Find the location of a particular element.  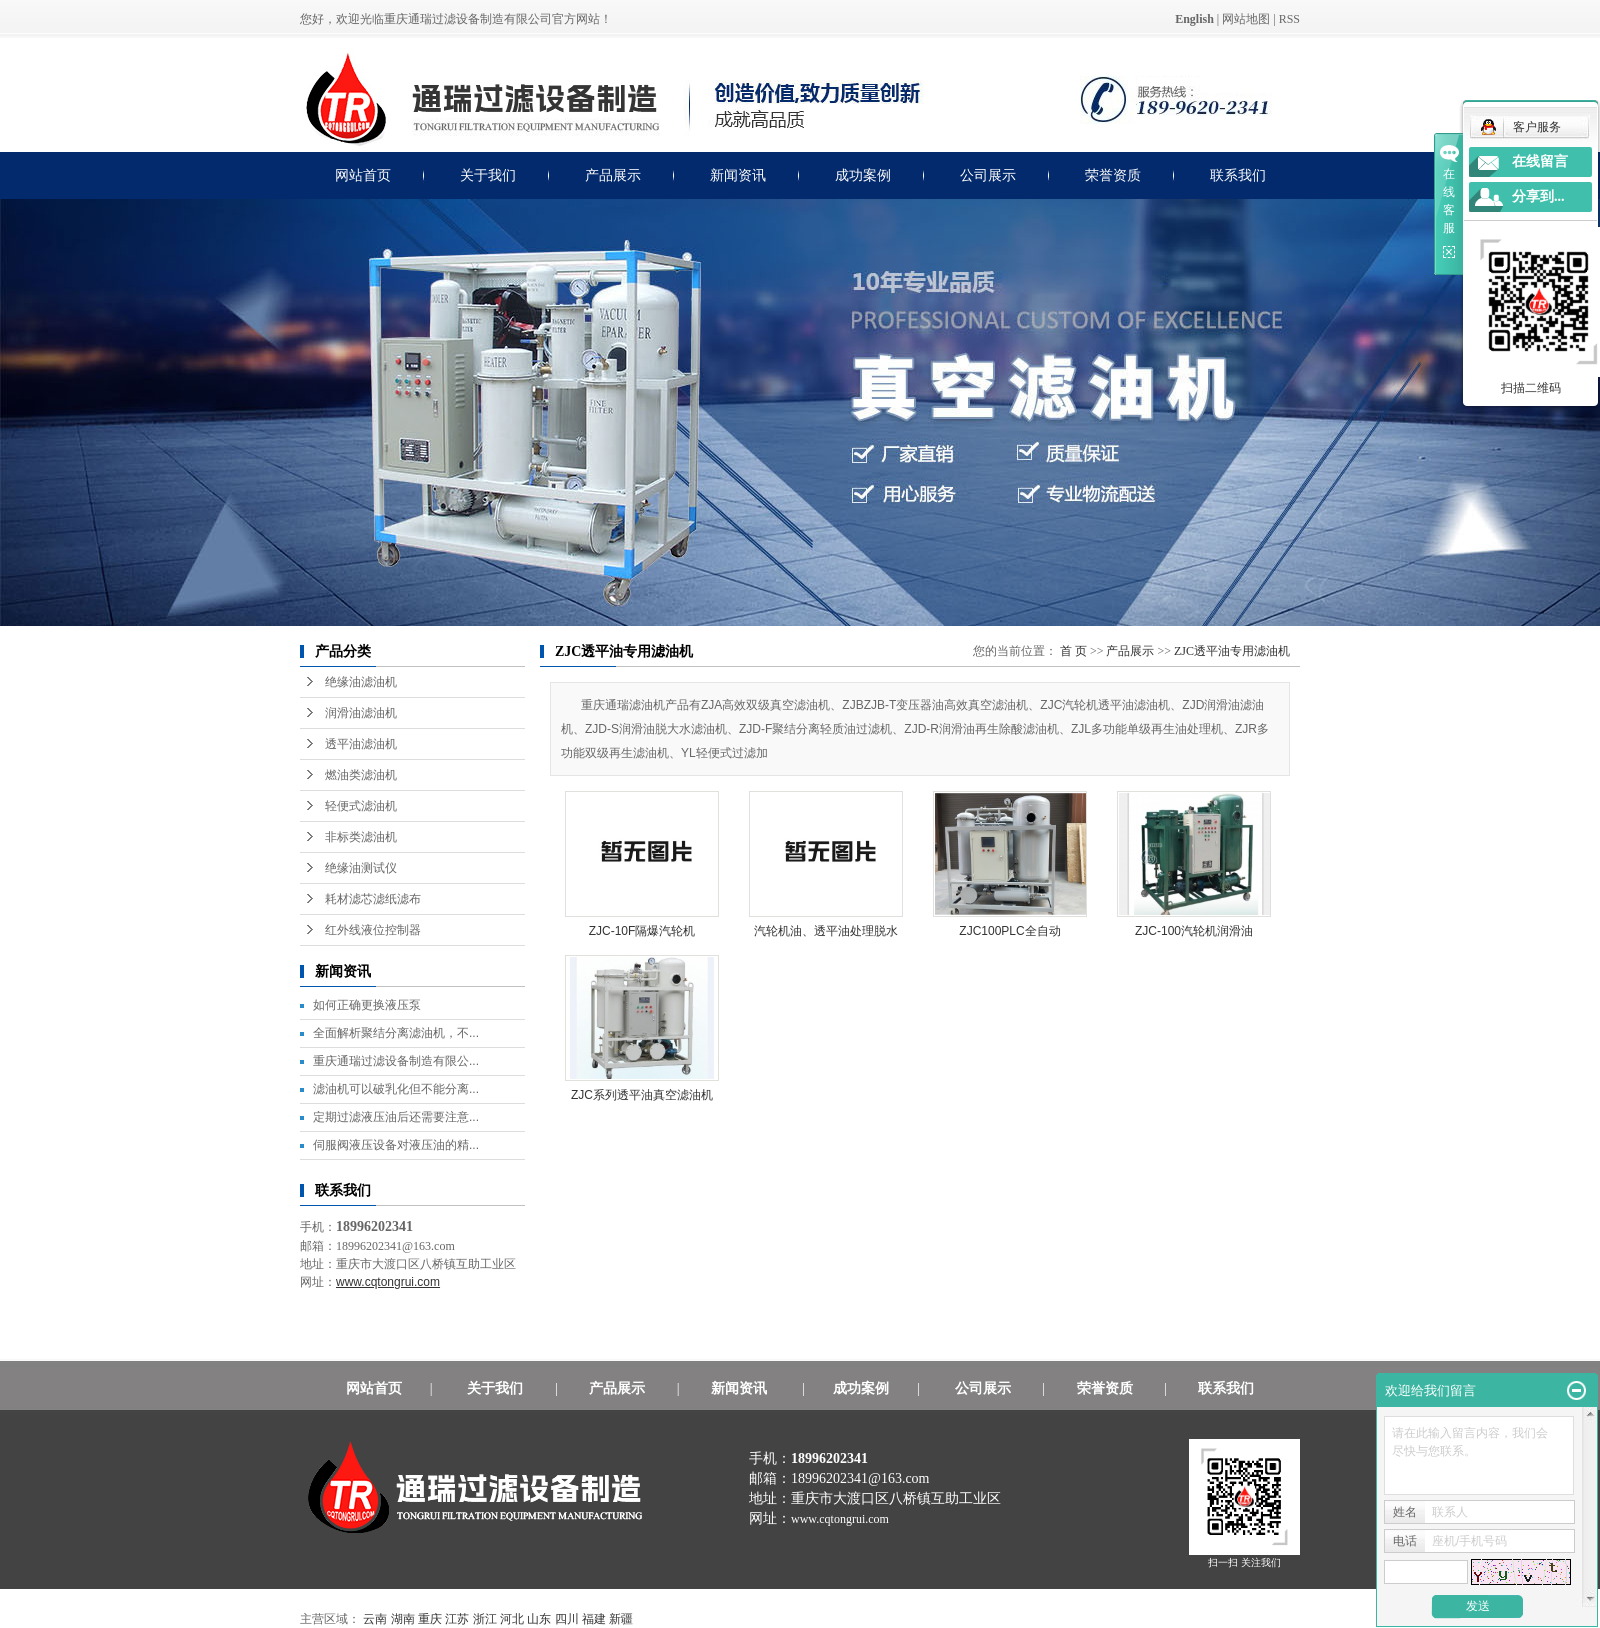

ZJC-10F隔爆汽轮机 is located at coordinates (642, 931).